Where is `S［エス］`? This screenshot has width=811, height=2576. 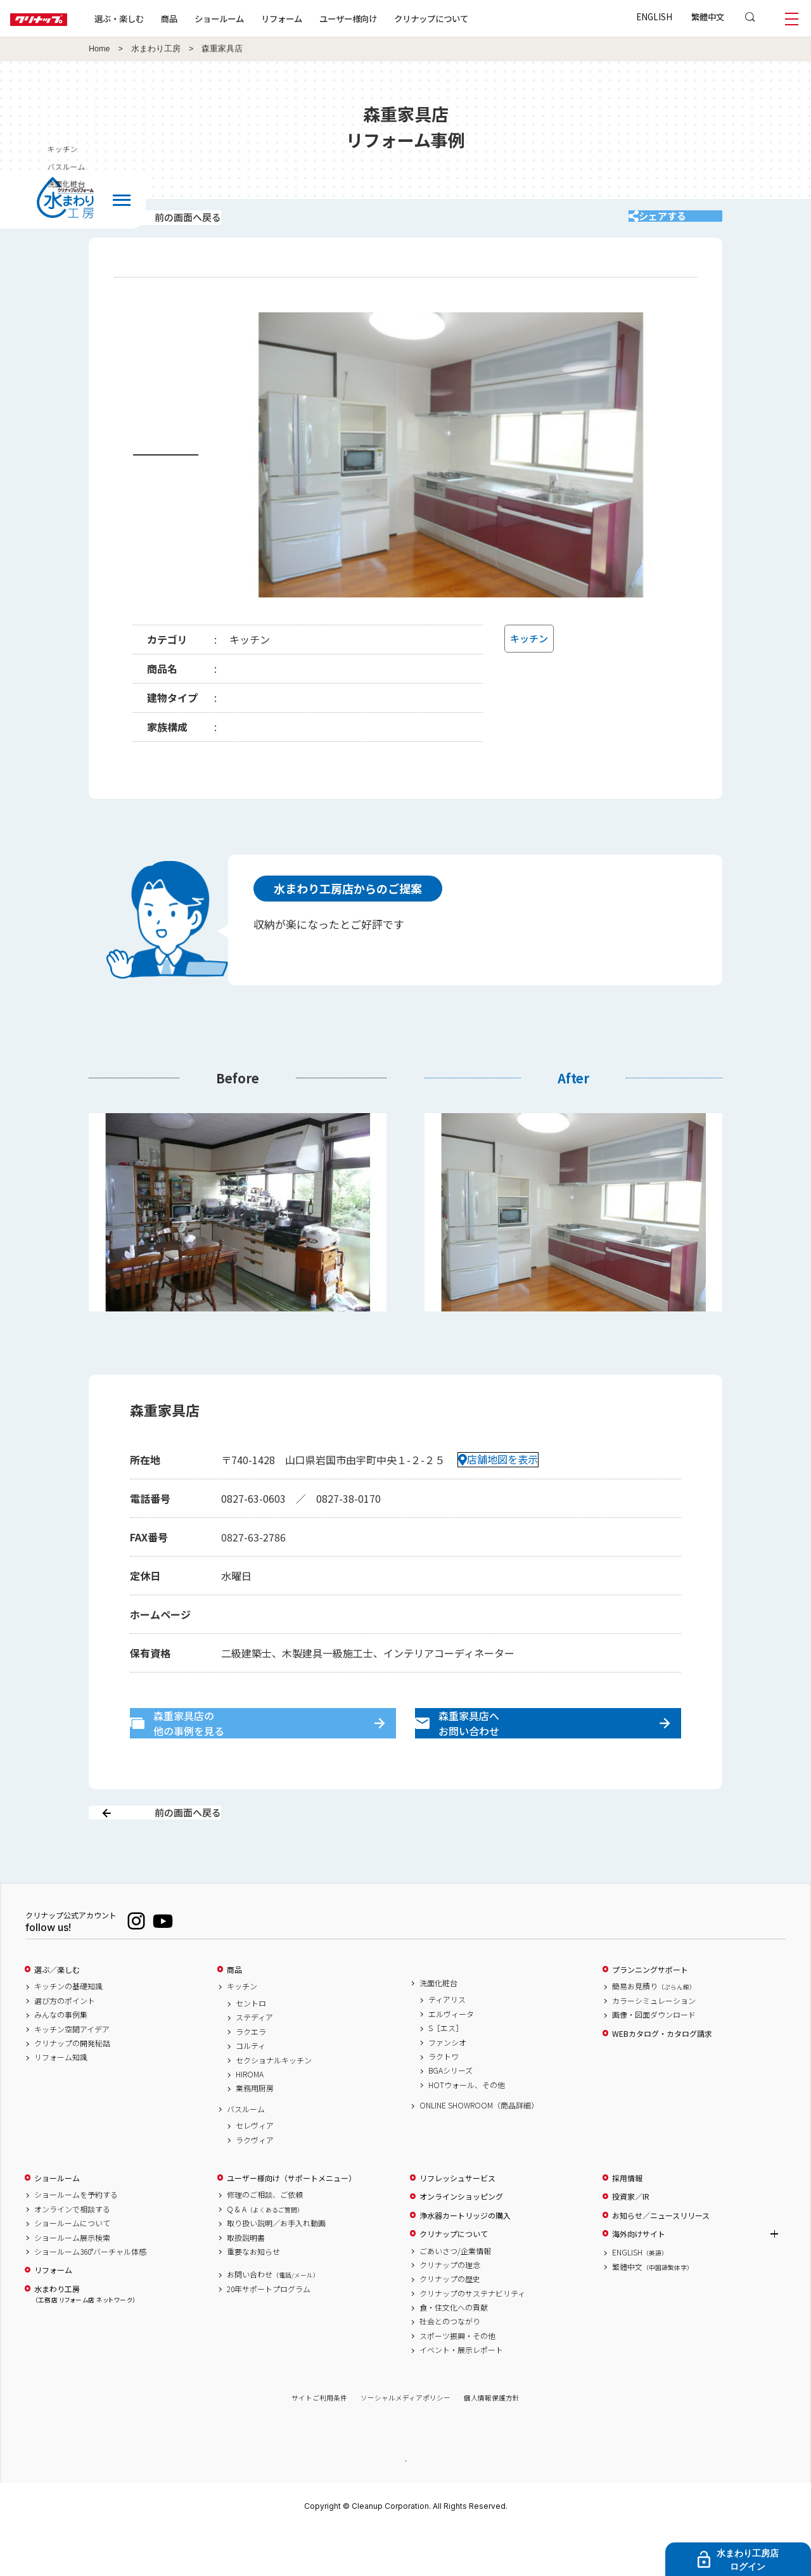
S［エス］ is located at coordinates (445, 2073).